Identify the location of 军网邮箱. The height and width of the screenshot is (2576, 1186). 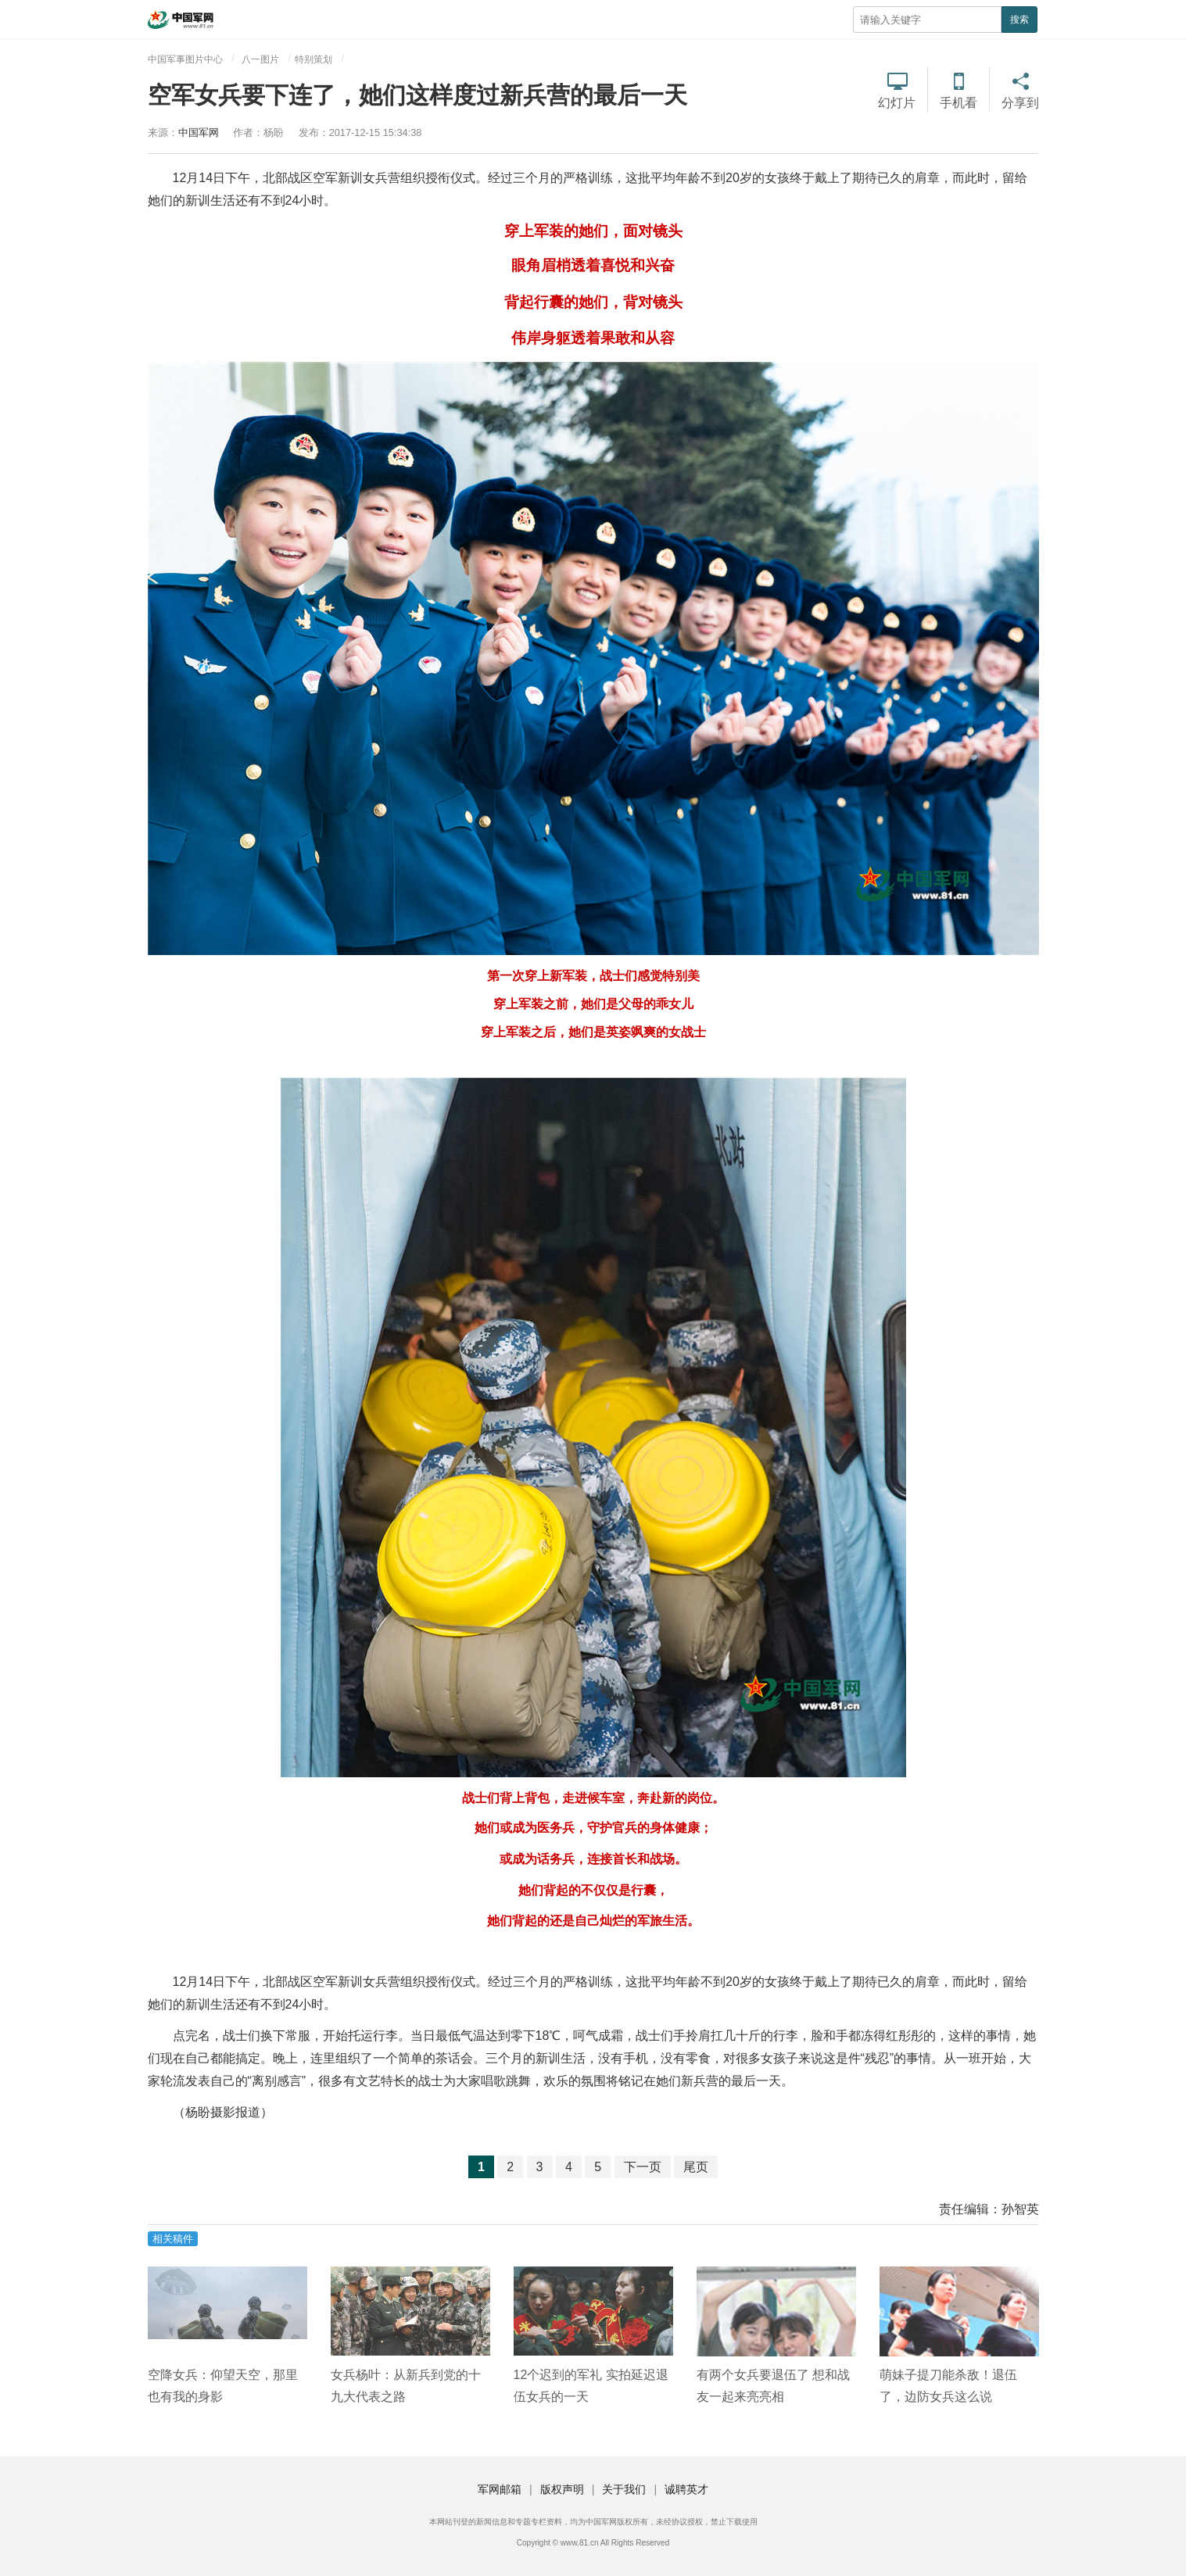
(499, 2489).